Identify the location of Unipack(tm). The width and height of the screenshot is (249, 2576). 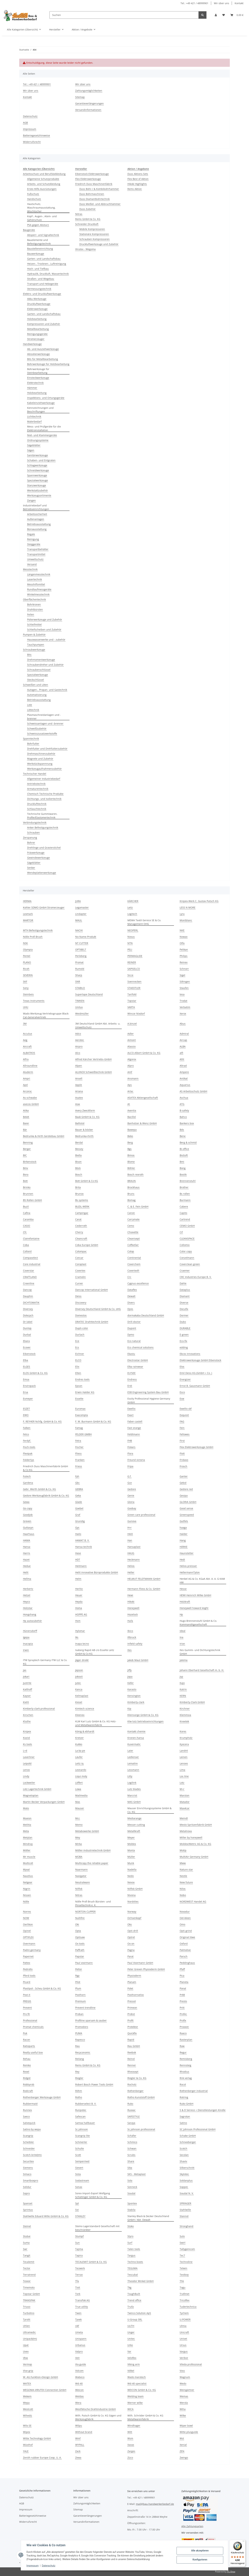
(30, 2338).